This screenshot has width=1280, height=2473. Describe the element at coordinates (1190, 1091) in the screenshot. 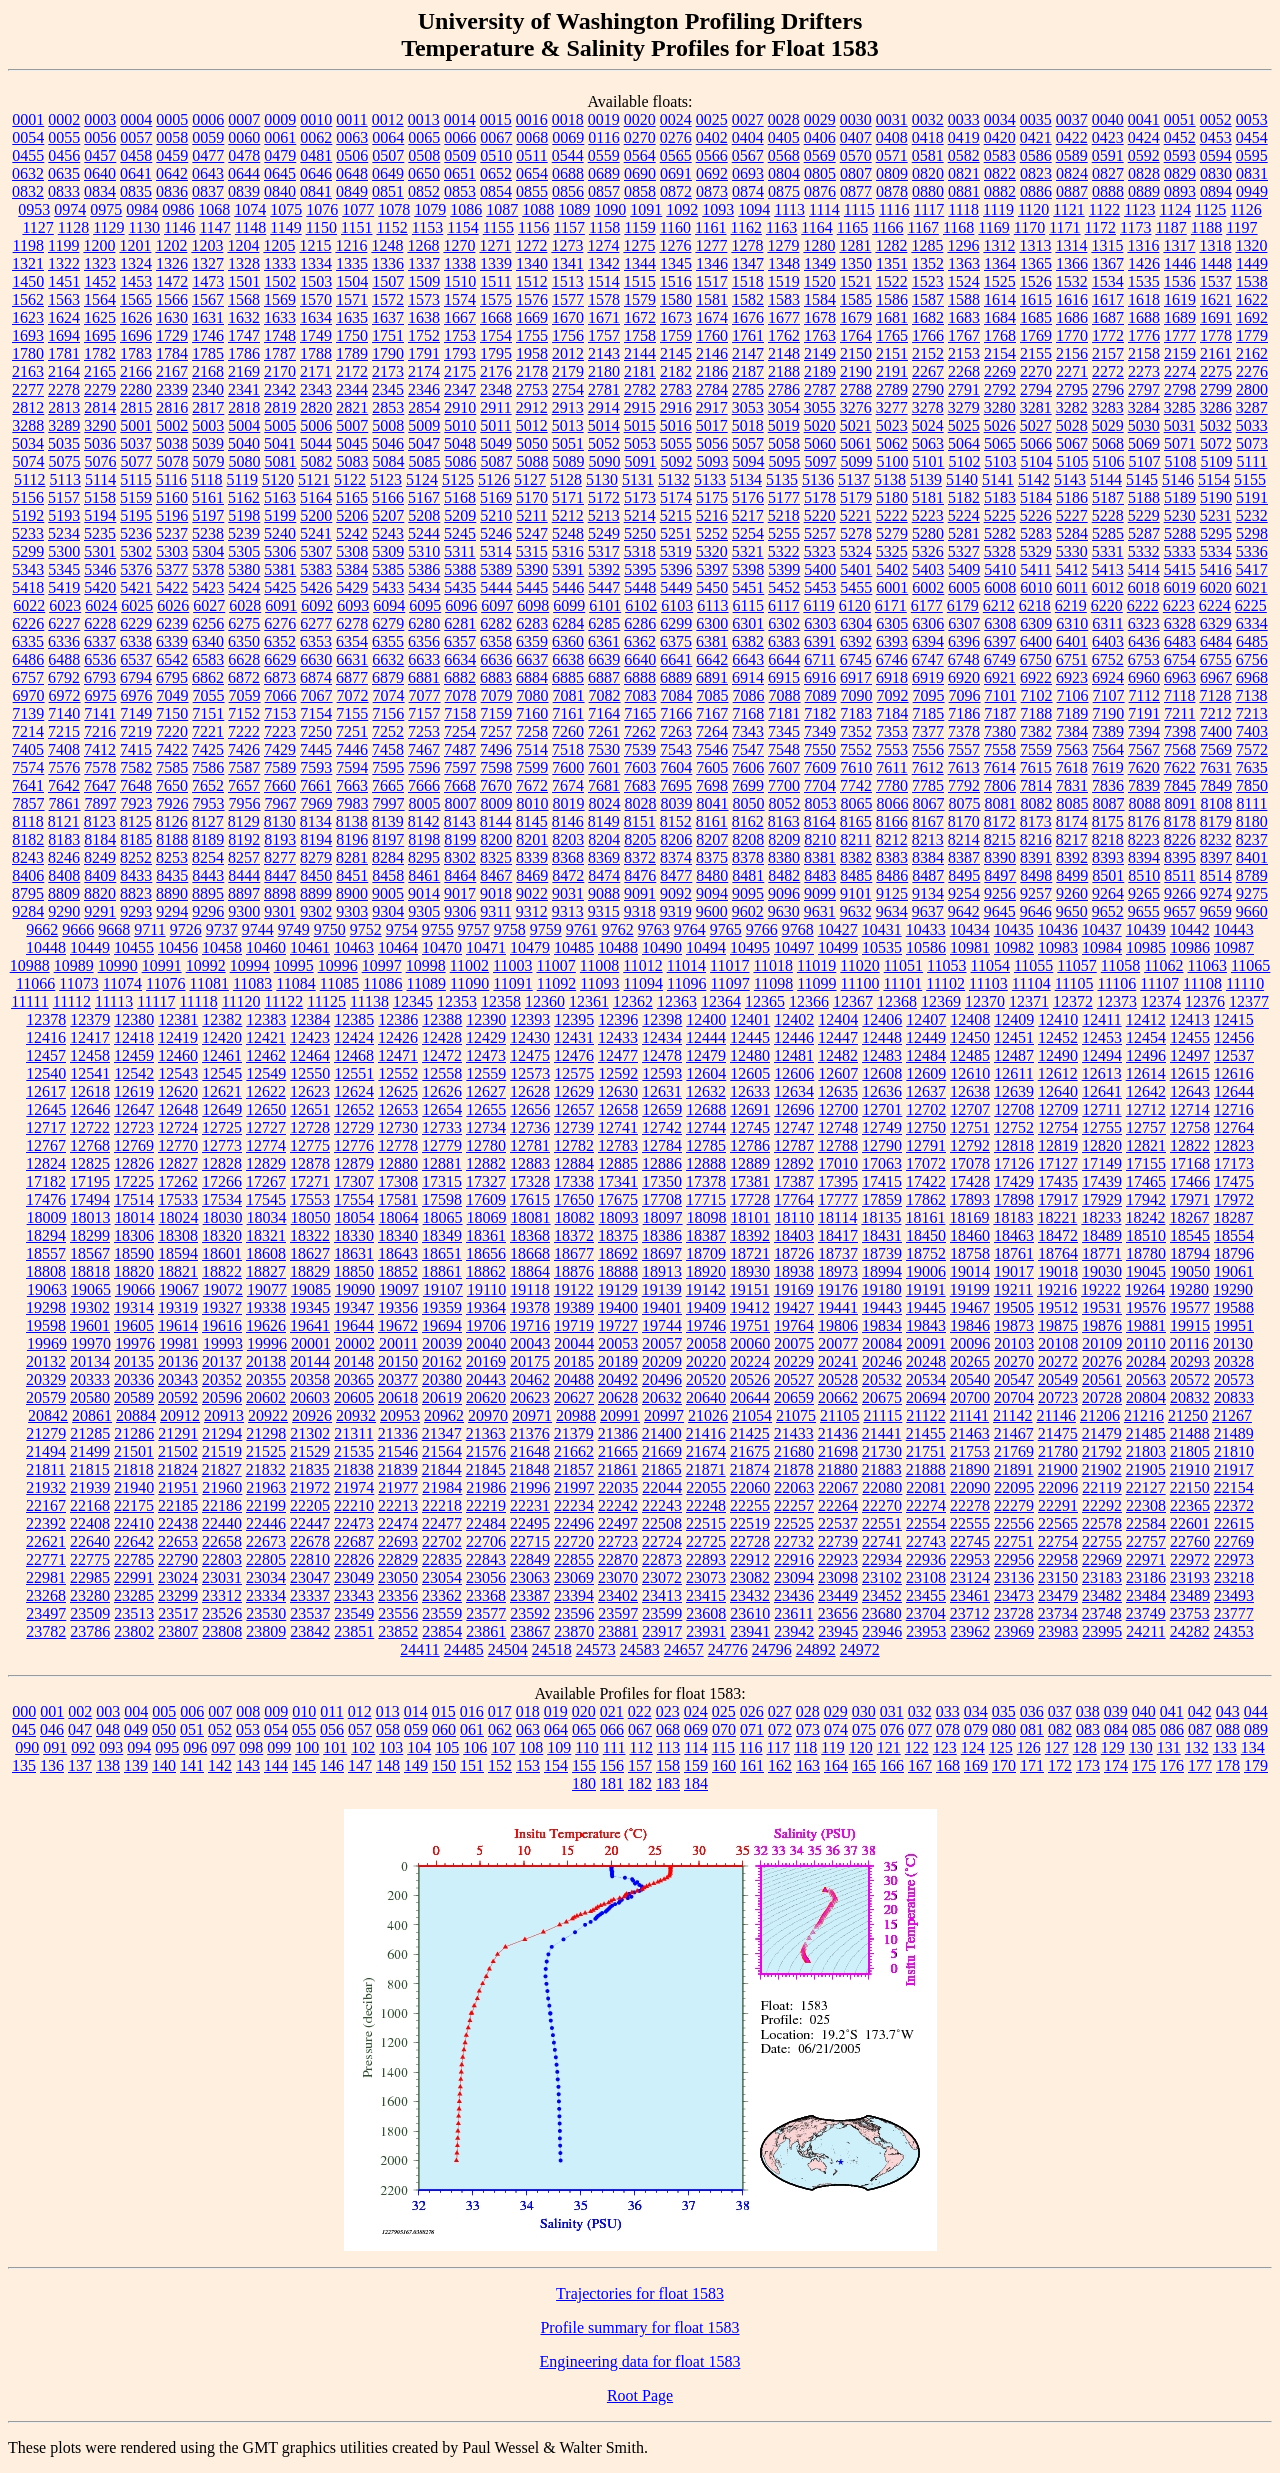

I see `12643` at that location.